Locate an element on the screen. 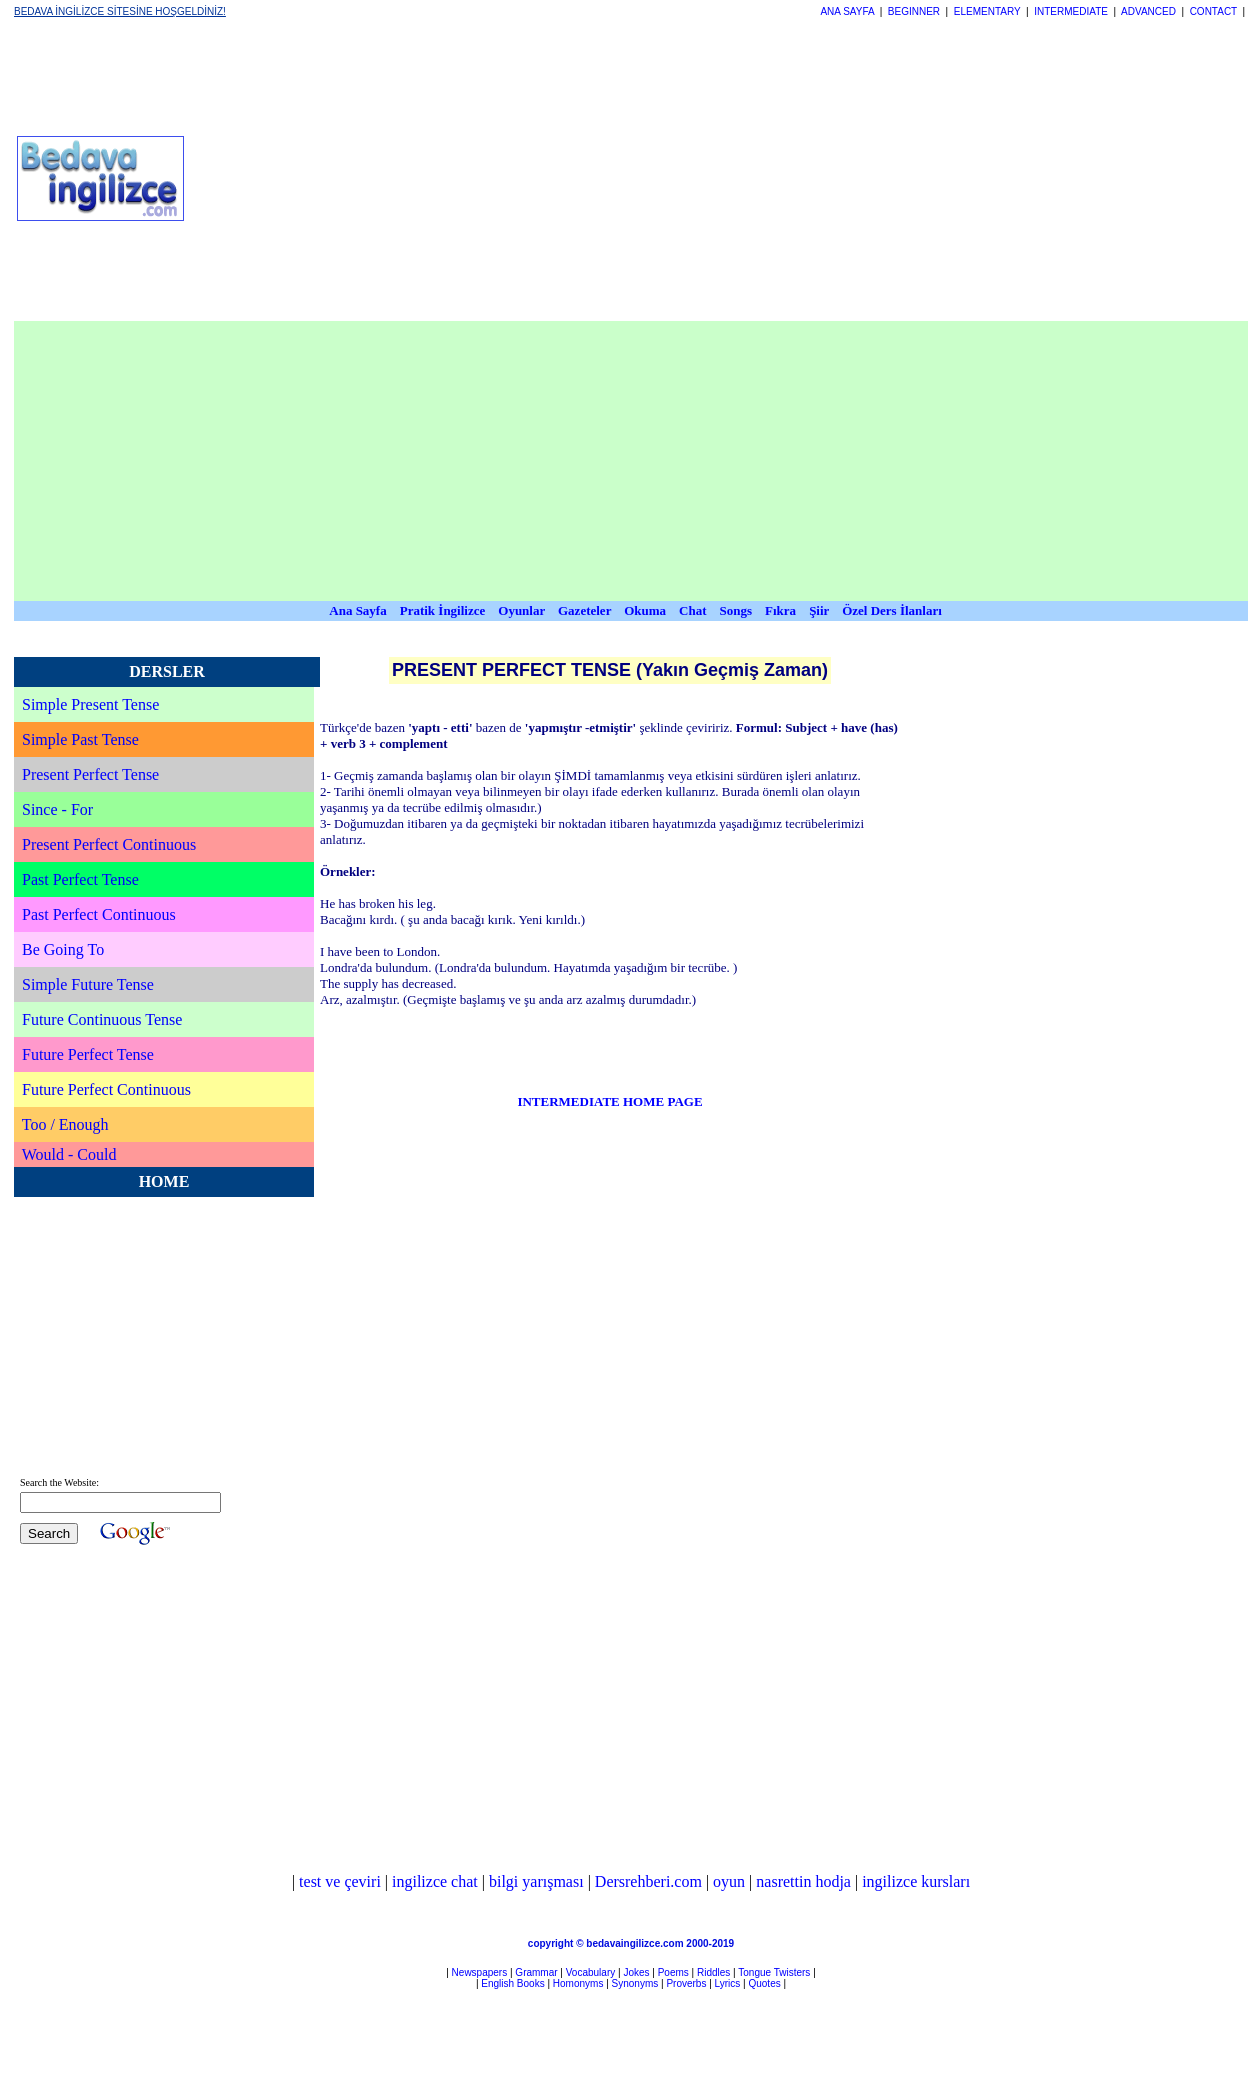 The height and width of the screenshot is (2085, 1254). Be Going To is located at coordinates (63, 949).